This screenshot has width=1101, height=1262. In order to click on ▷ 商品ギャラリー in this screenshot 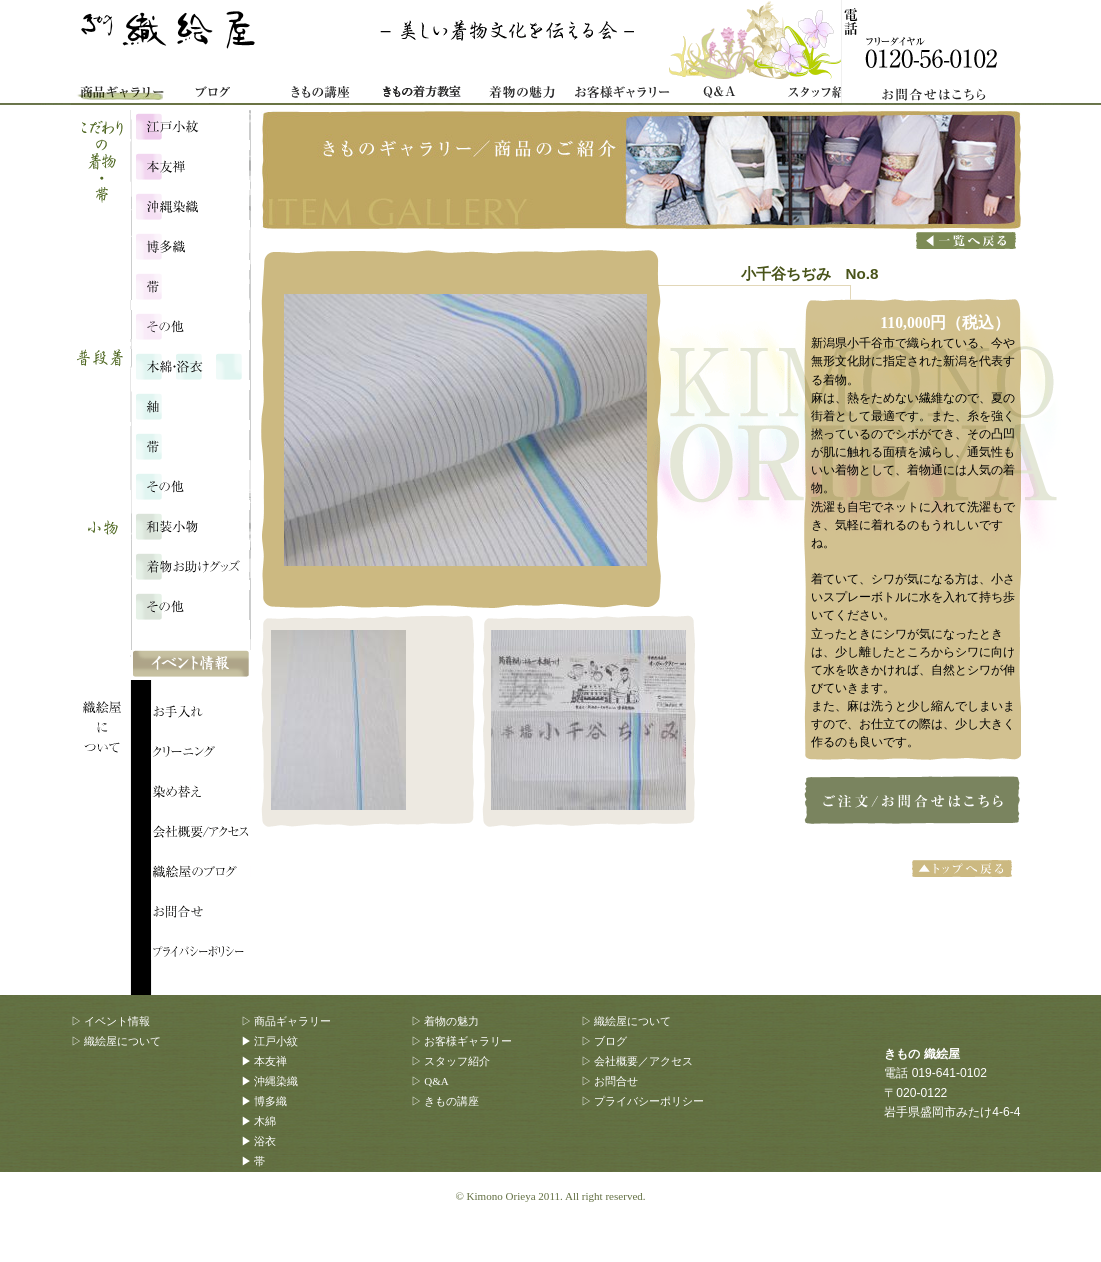, I will do `click(286, 1021)`.